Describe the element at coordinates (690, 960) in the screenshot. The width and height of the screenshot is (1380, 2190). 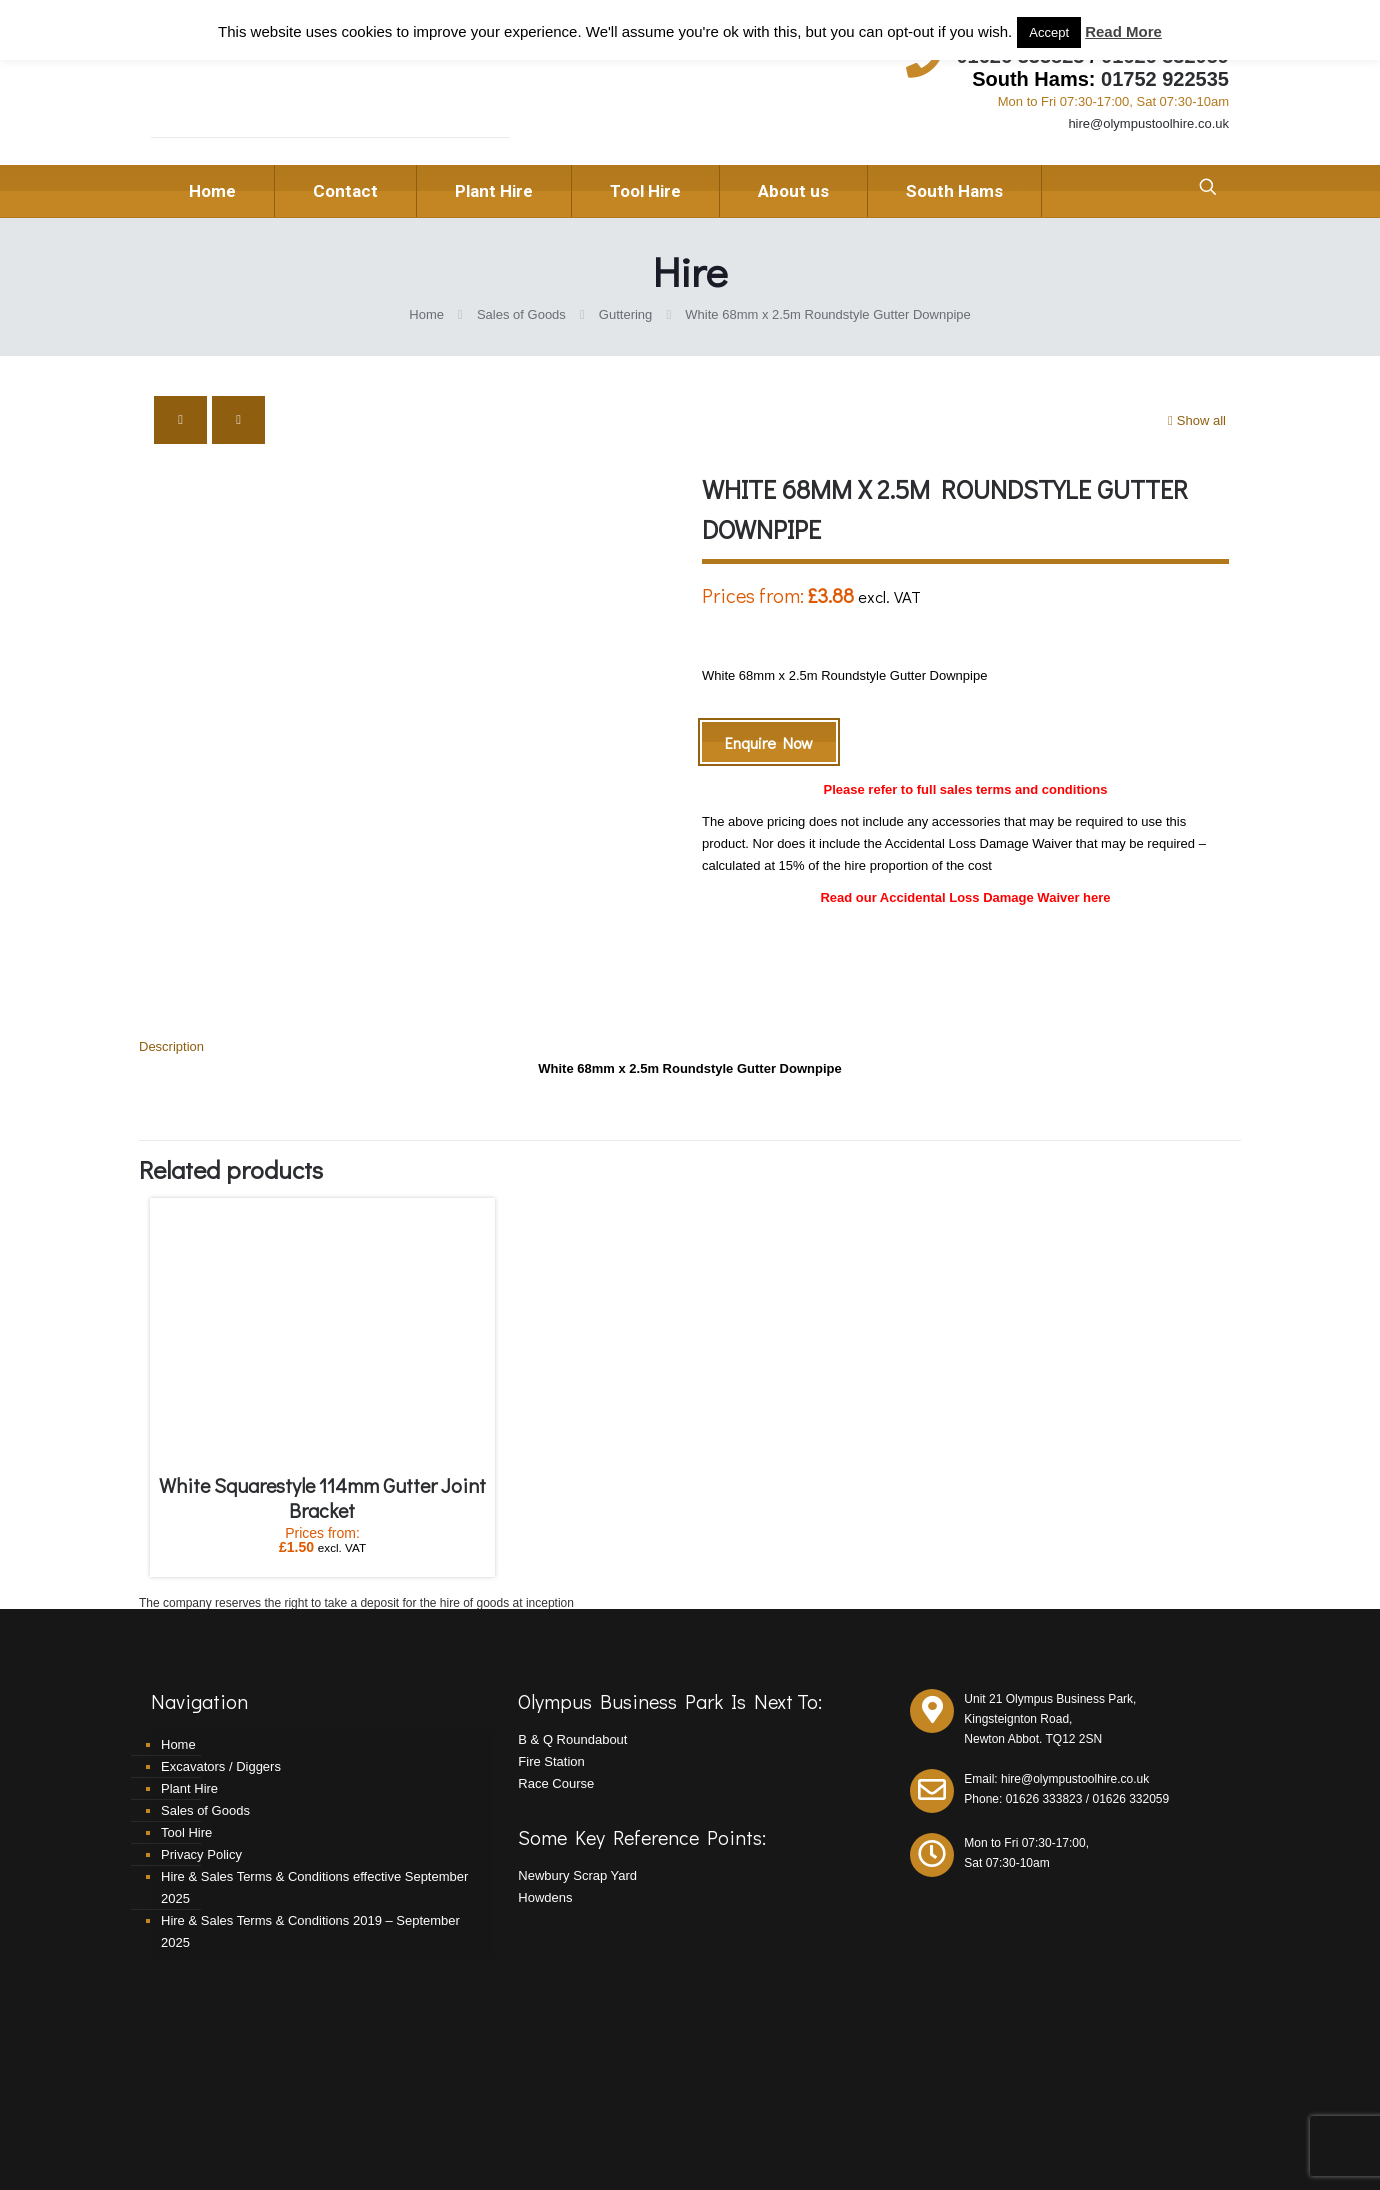
I see `[tab]` at that location.